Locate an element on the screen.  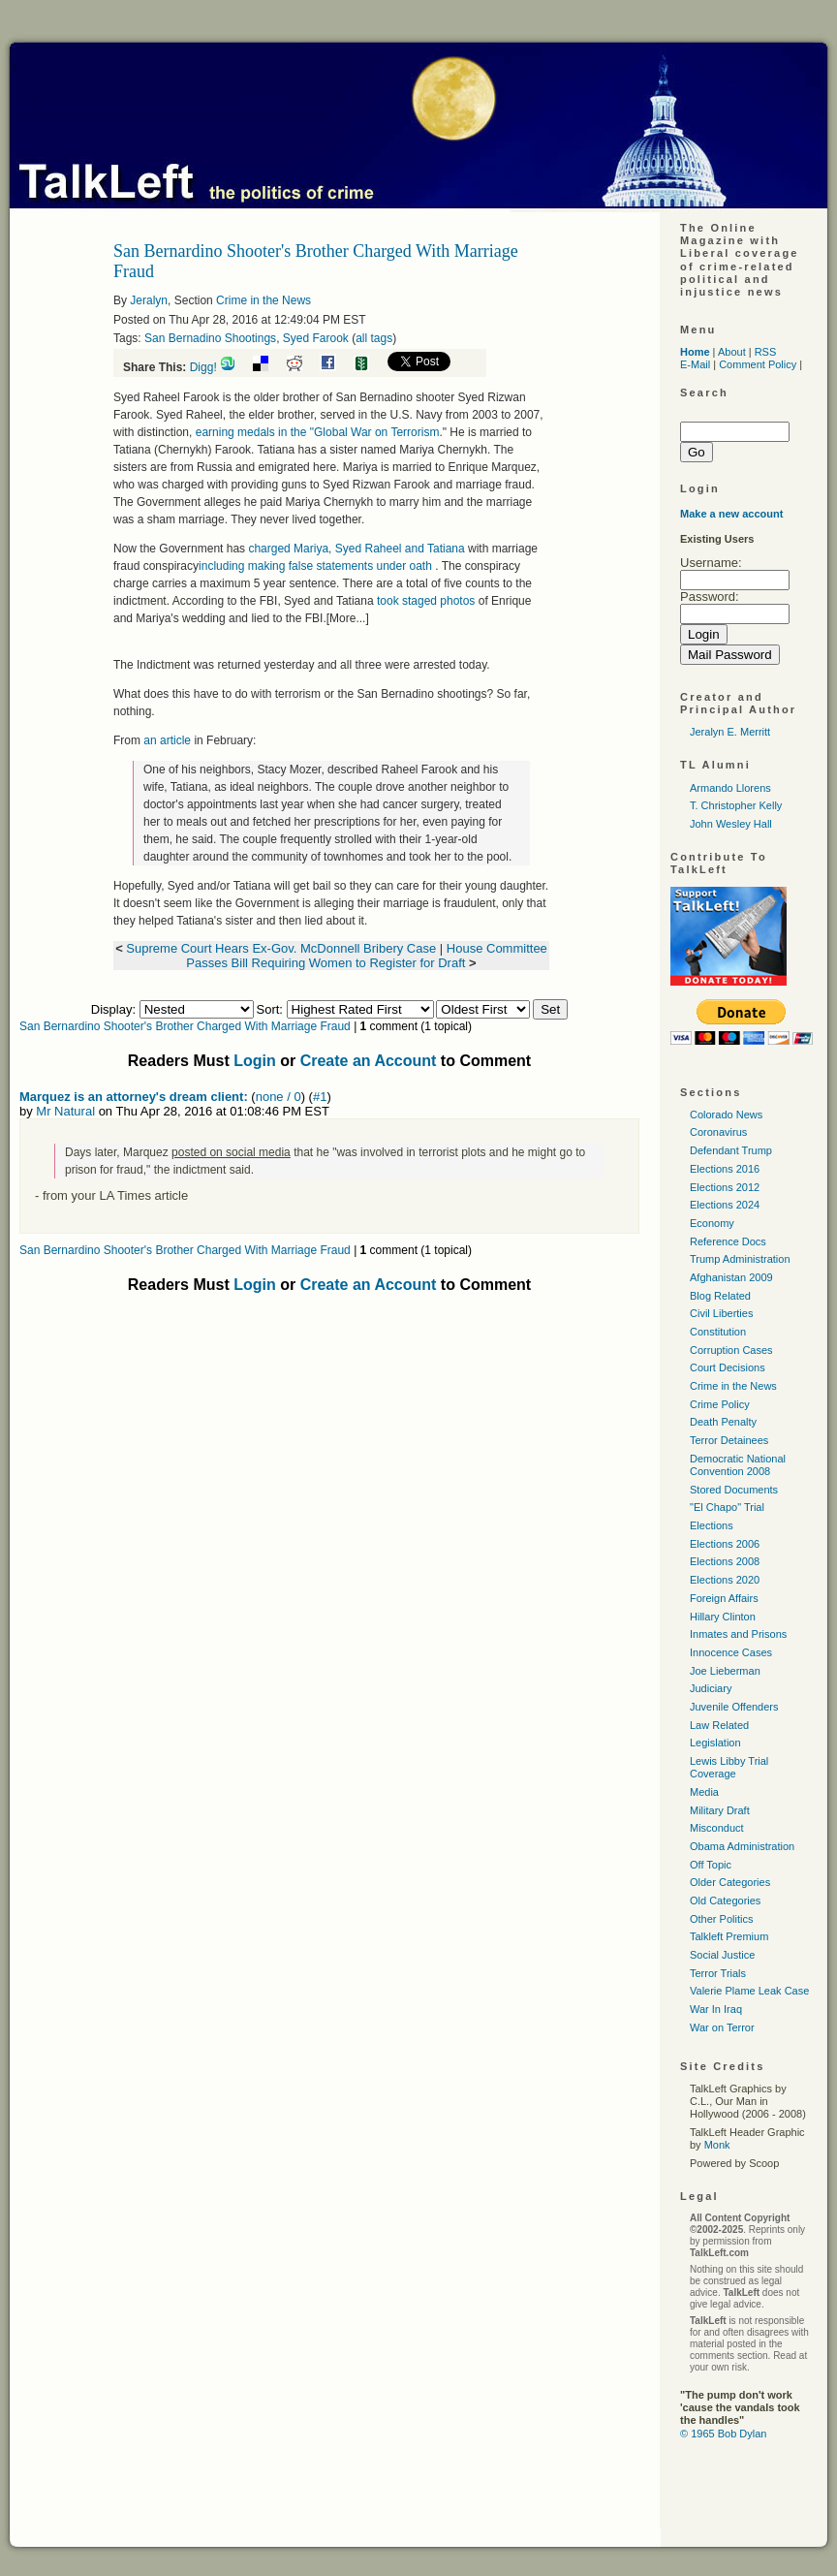
Valerie Plame Leak Case is located at coordinates (749, 1990).